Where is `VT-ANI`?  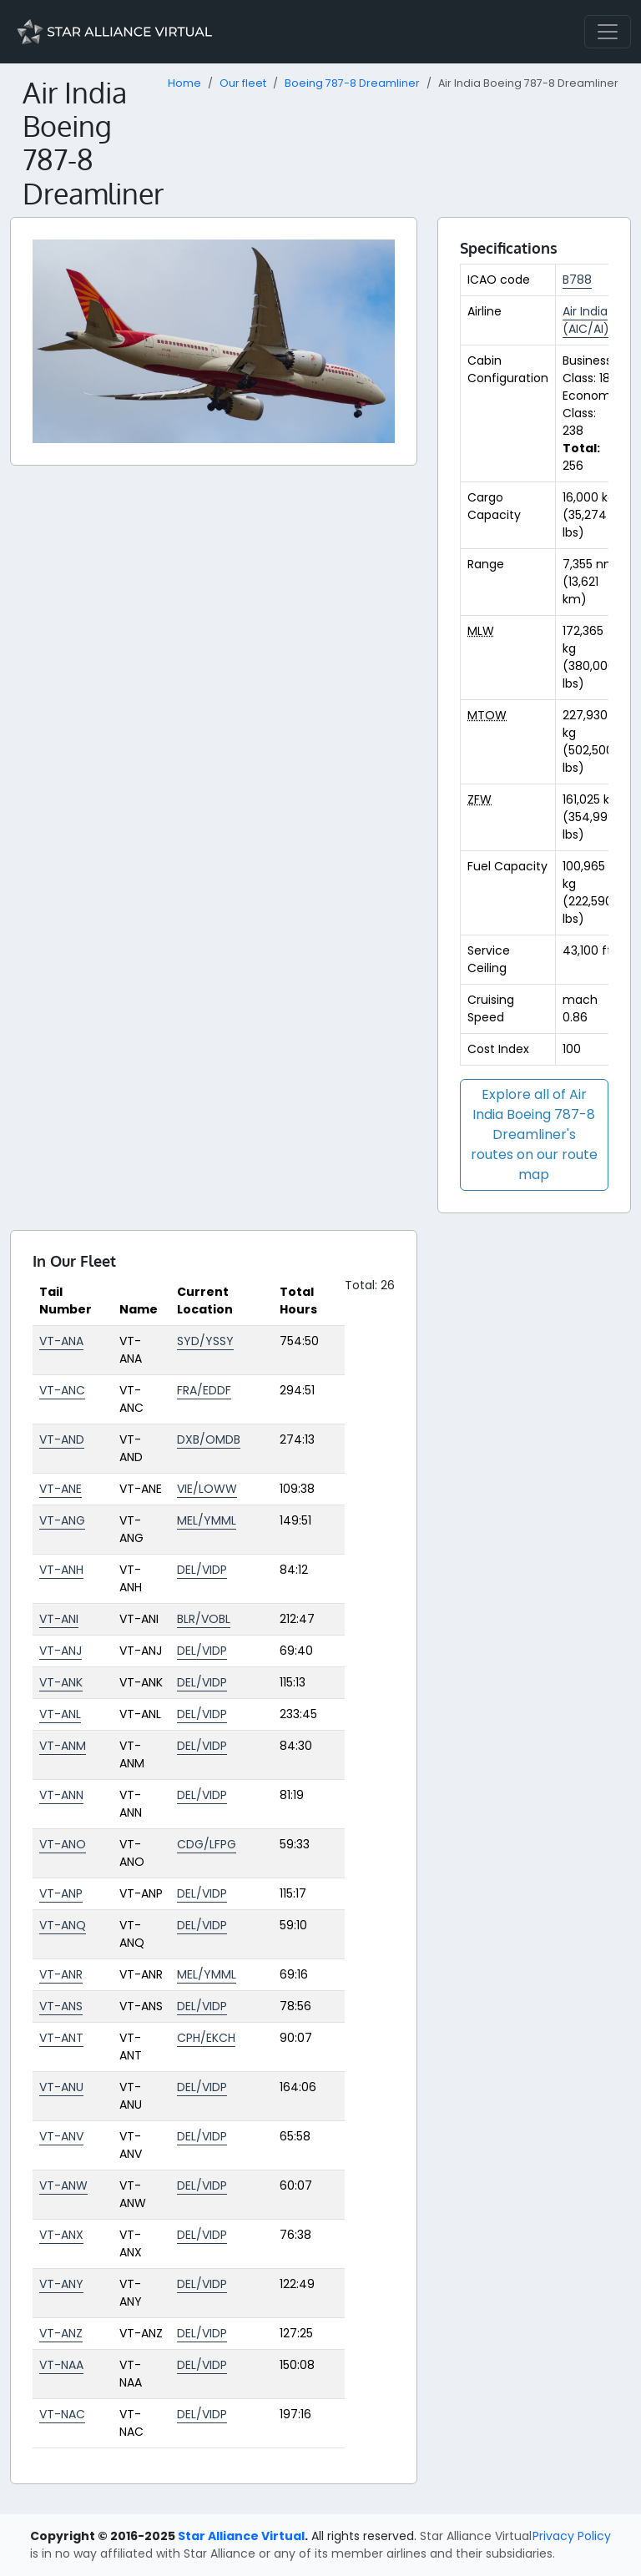 VT-ANI is located at coordinates (58, 1619).